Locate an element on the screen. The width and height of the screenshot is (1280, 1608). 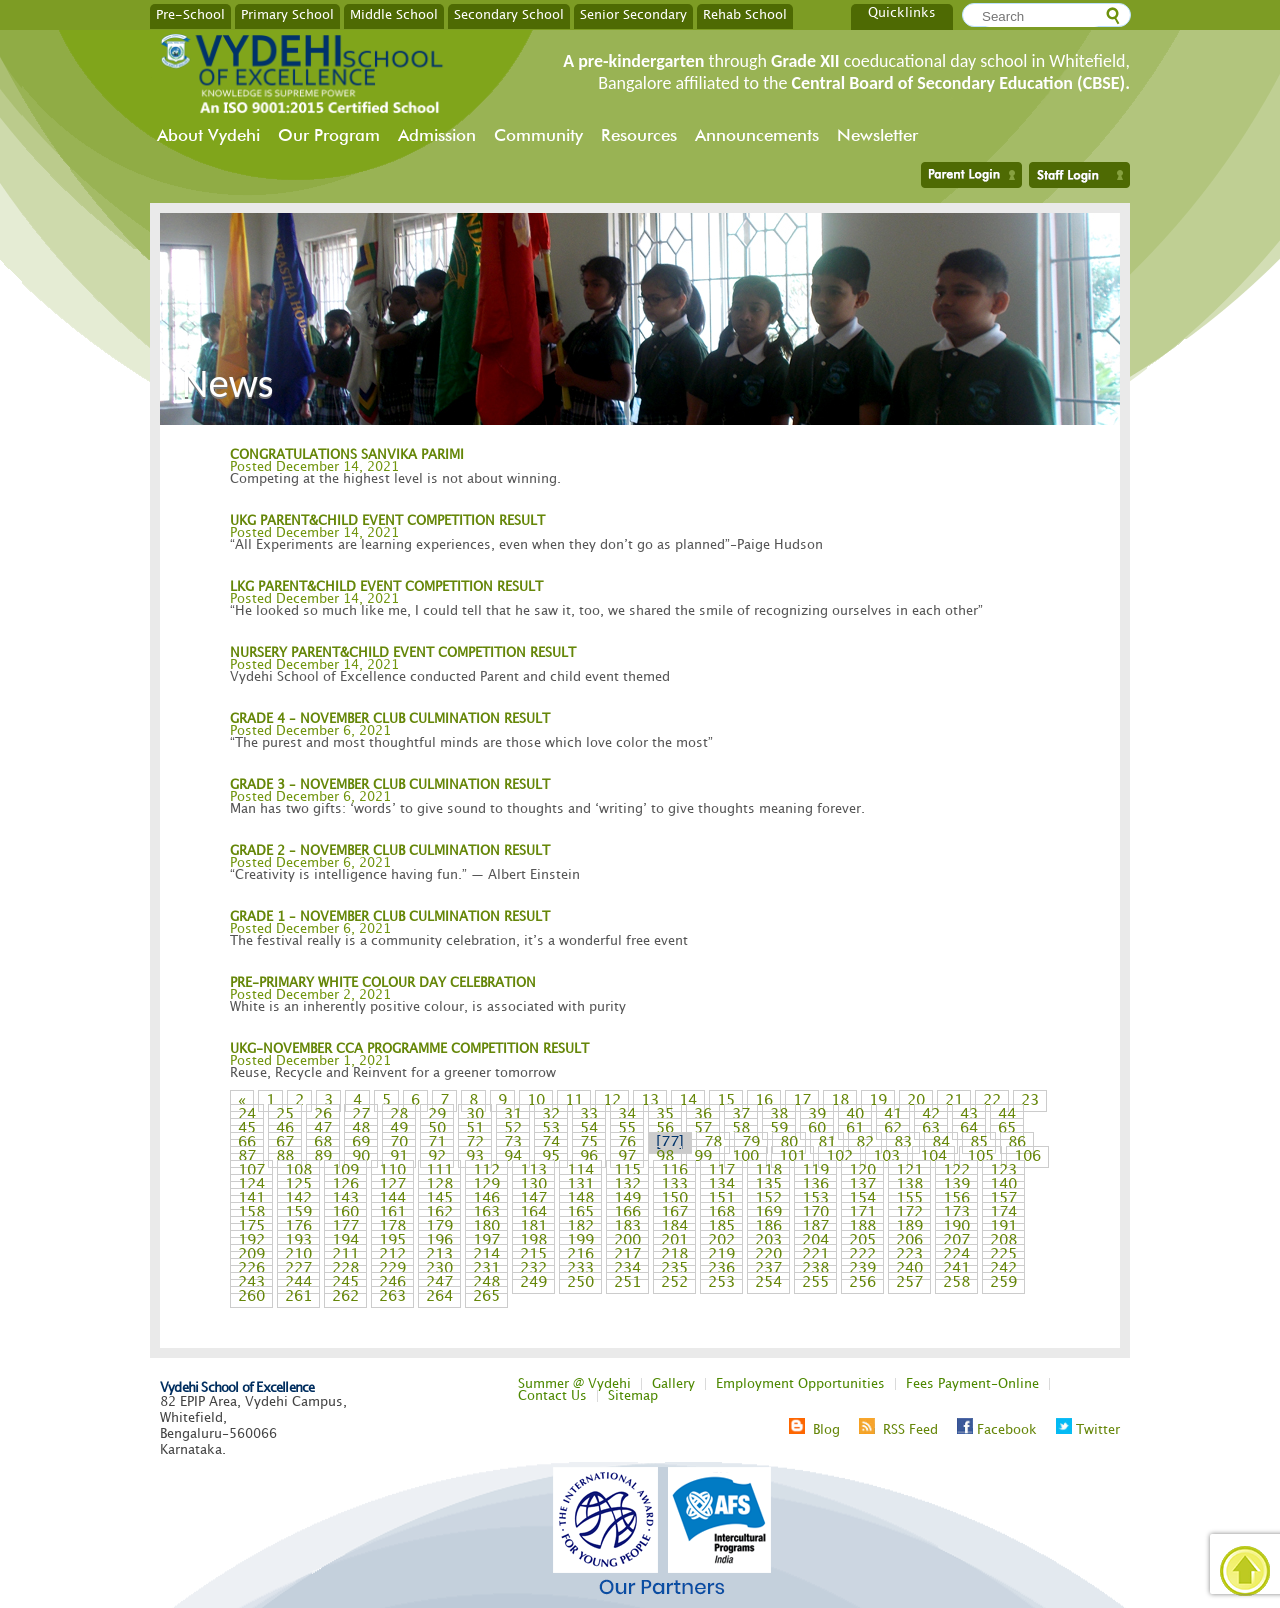
63 is located at coordinates (931, 1129).